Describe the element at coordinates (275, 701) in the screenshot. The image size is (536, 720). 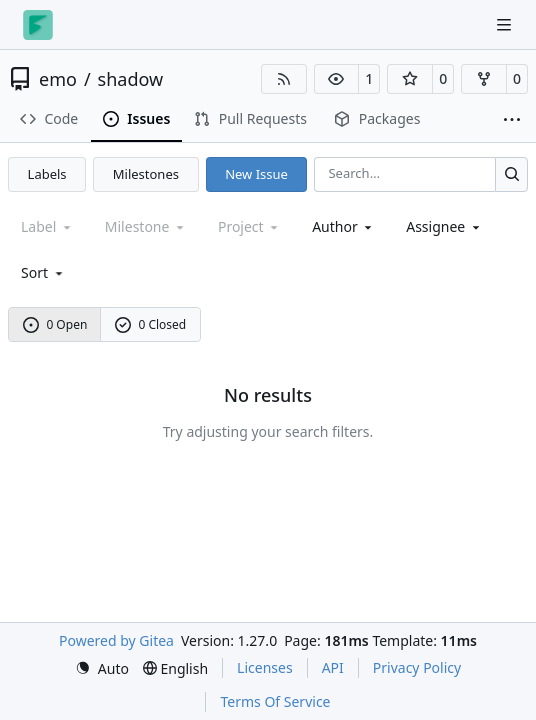
I see `Terms Of Service` at that location.